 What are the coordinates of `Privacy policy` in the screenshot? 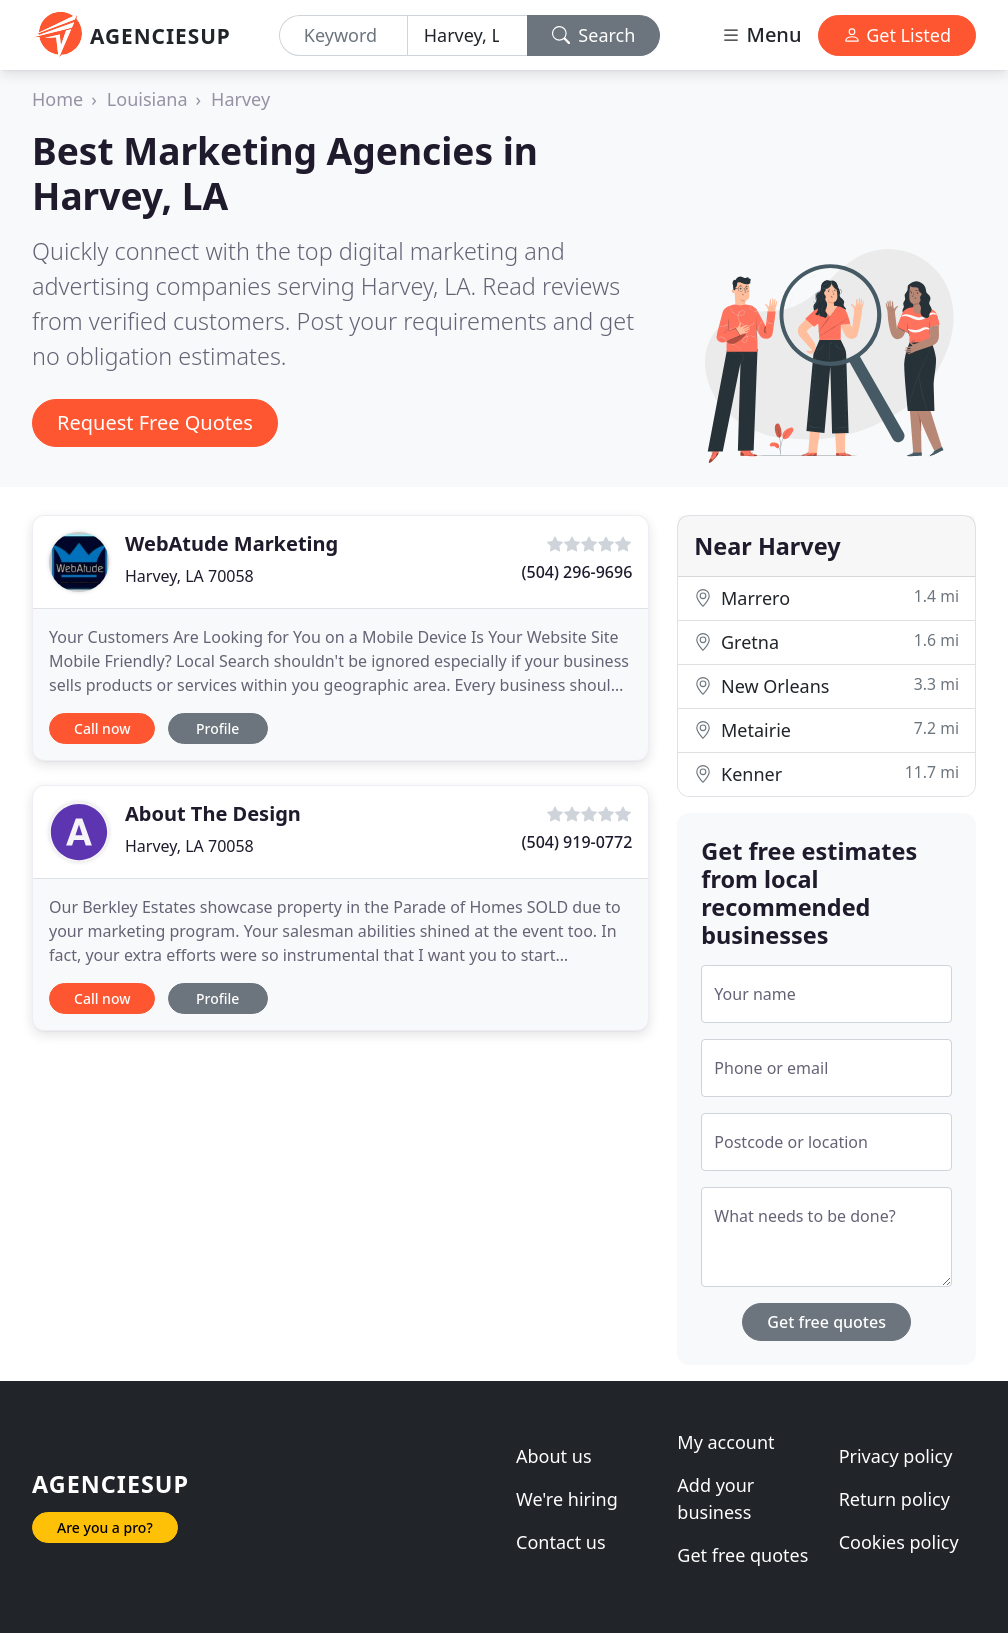 It's located at (896, 1456).